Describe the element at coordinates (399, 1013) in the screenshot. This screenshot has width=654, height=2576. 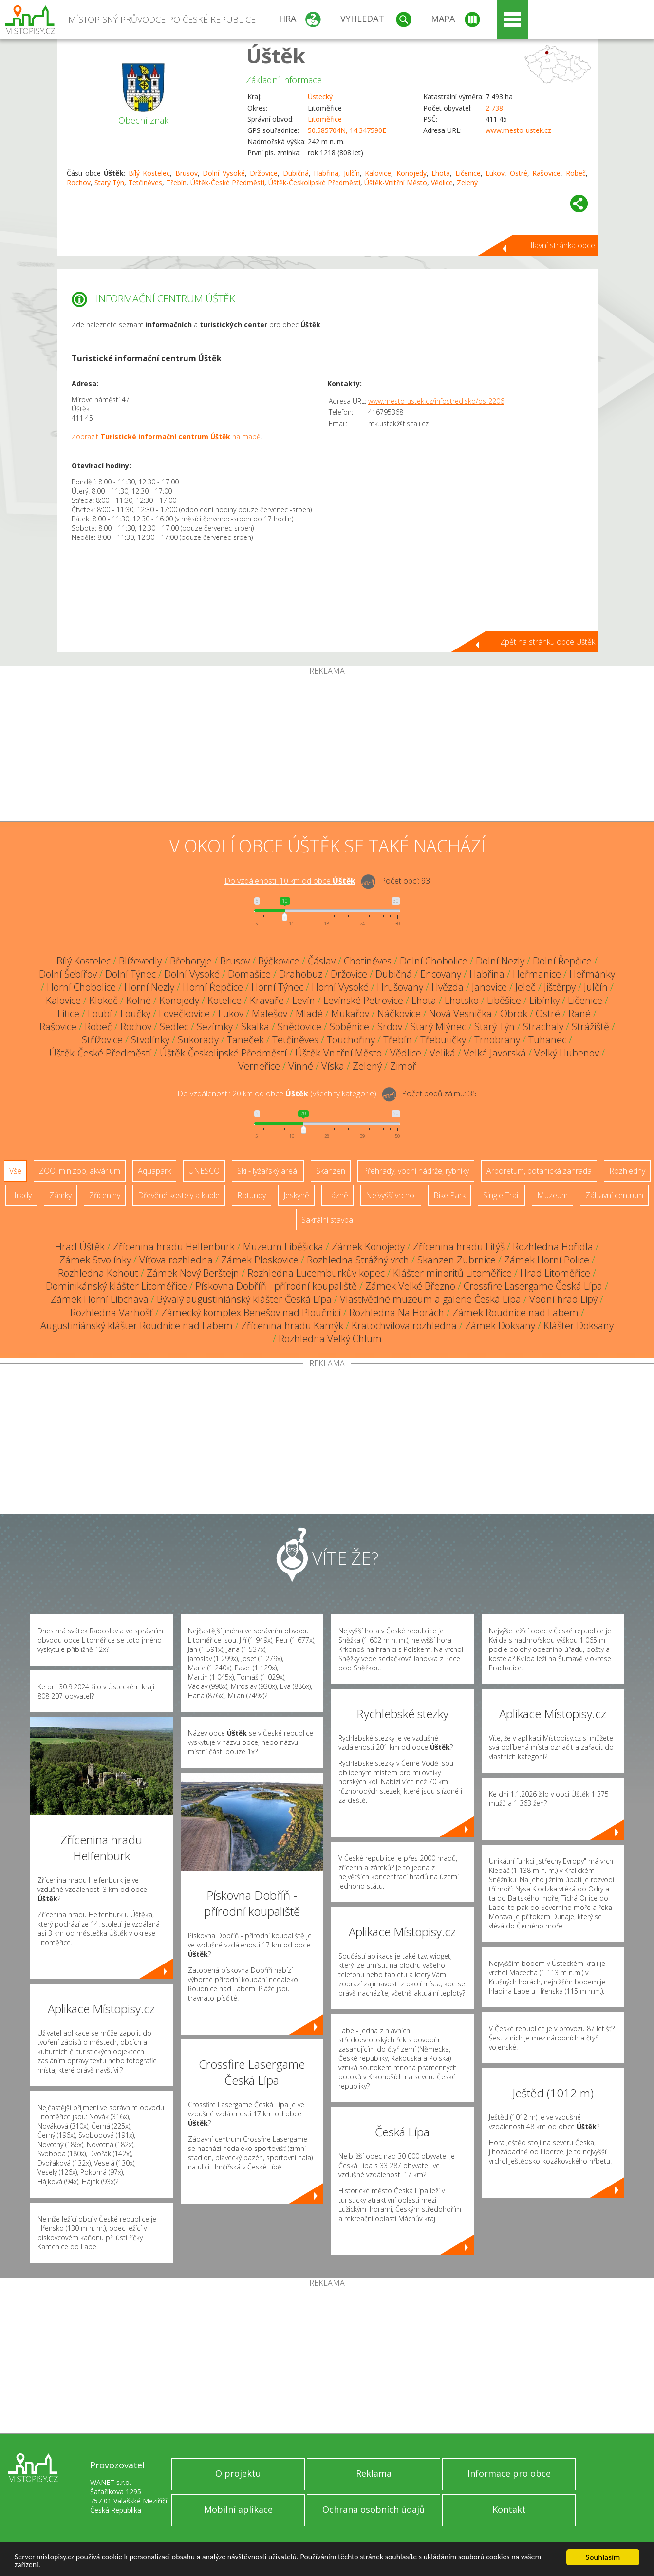
I see `Náčkovice` at that location.